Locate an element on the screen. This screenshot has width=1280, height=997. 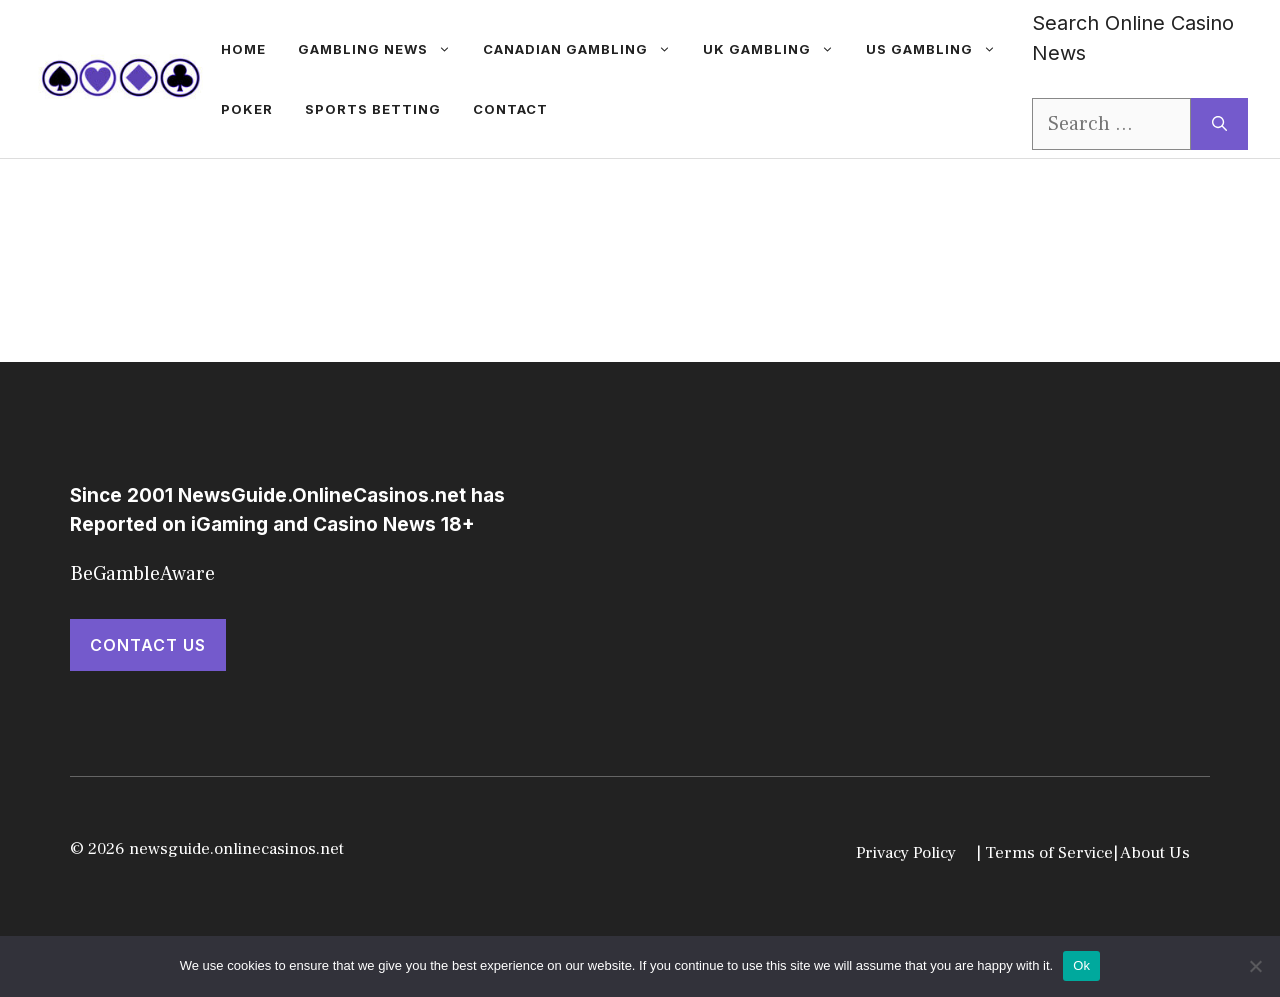
Contact is located at coordinates (510, 109).